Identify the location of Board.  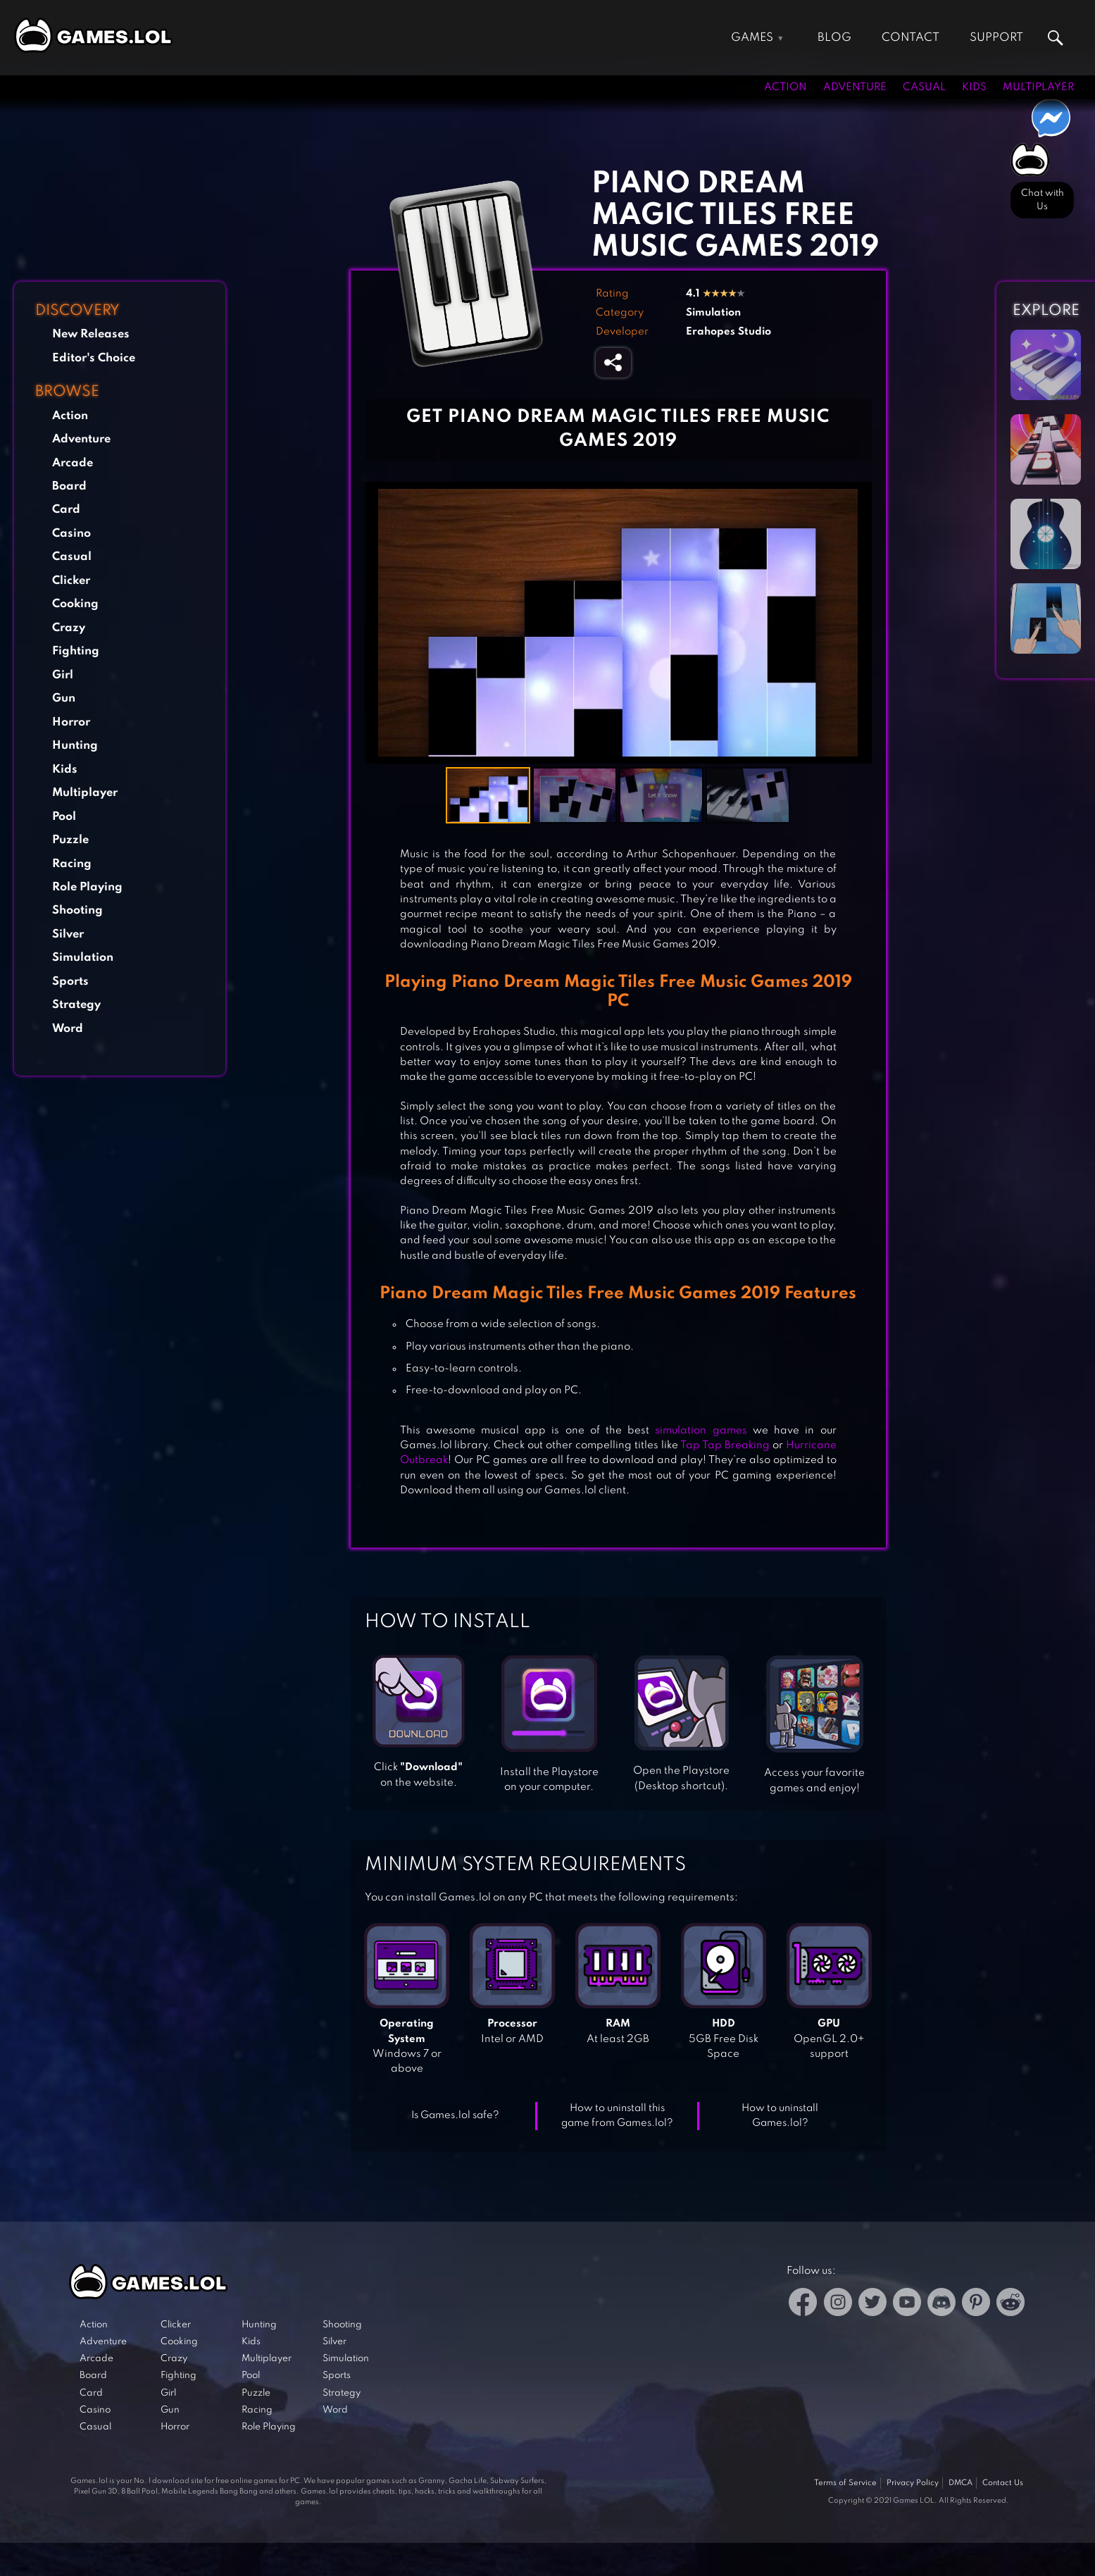
(69, 486).